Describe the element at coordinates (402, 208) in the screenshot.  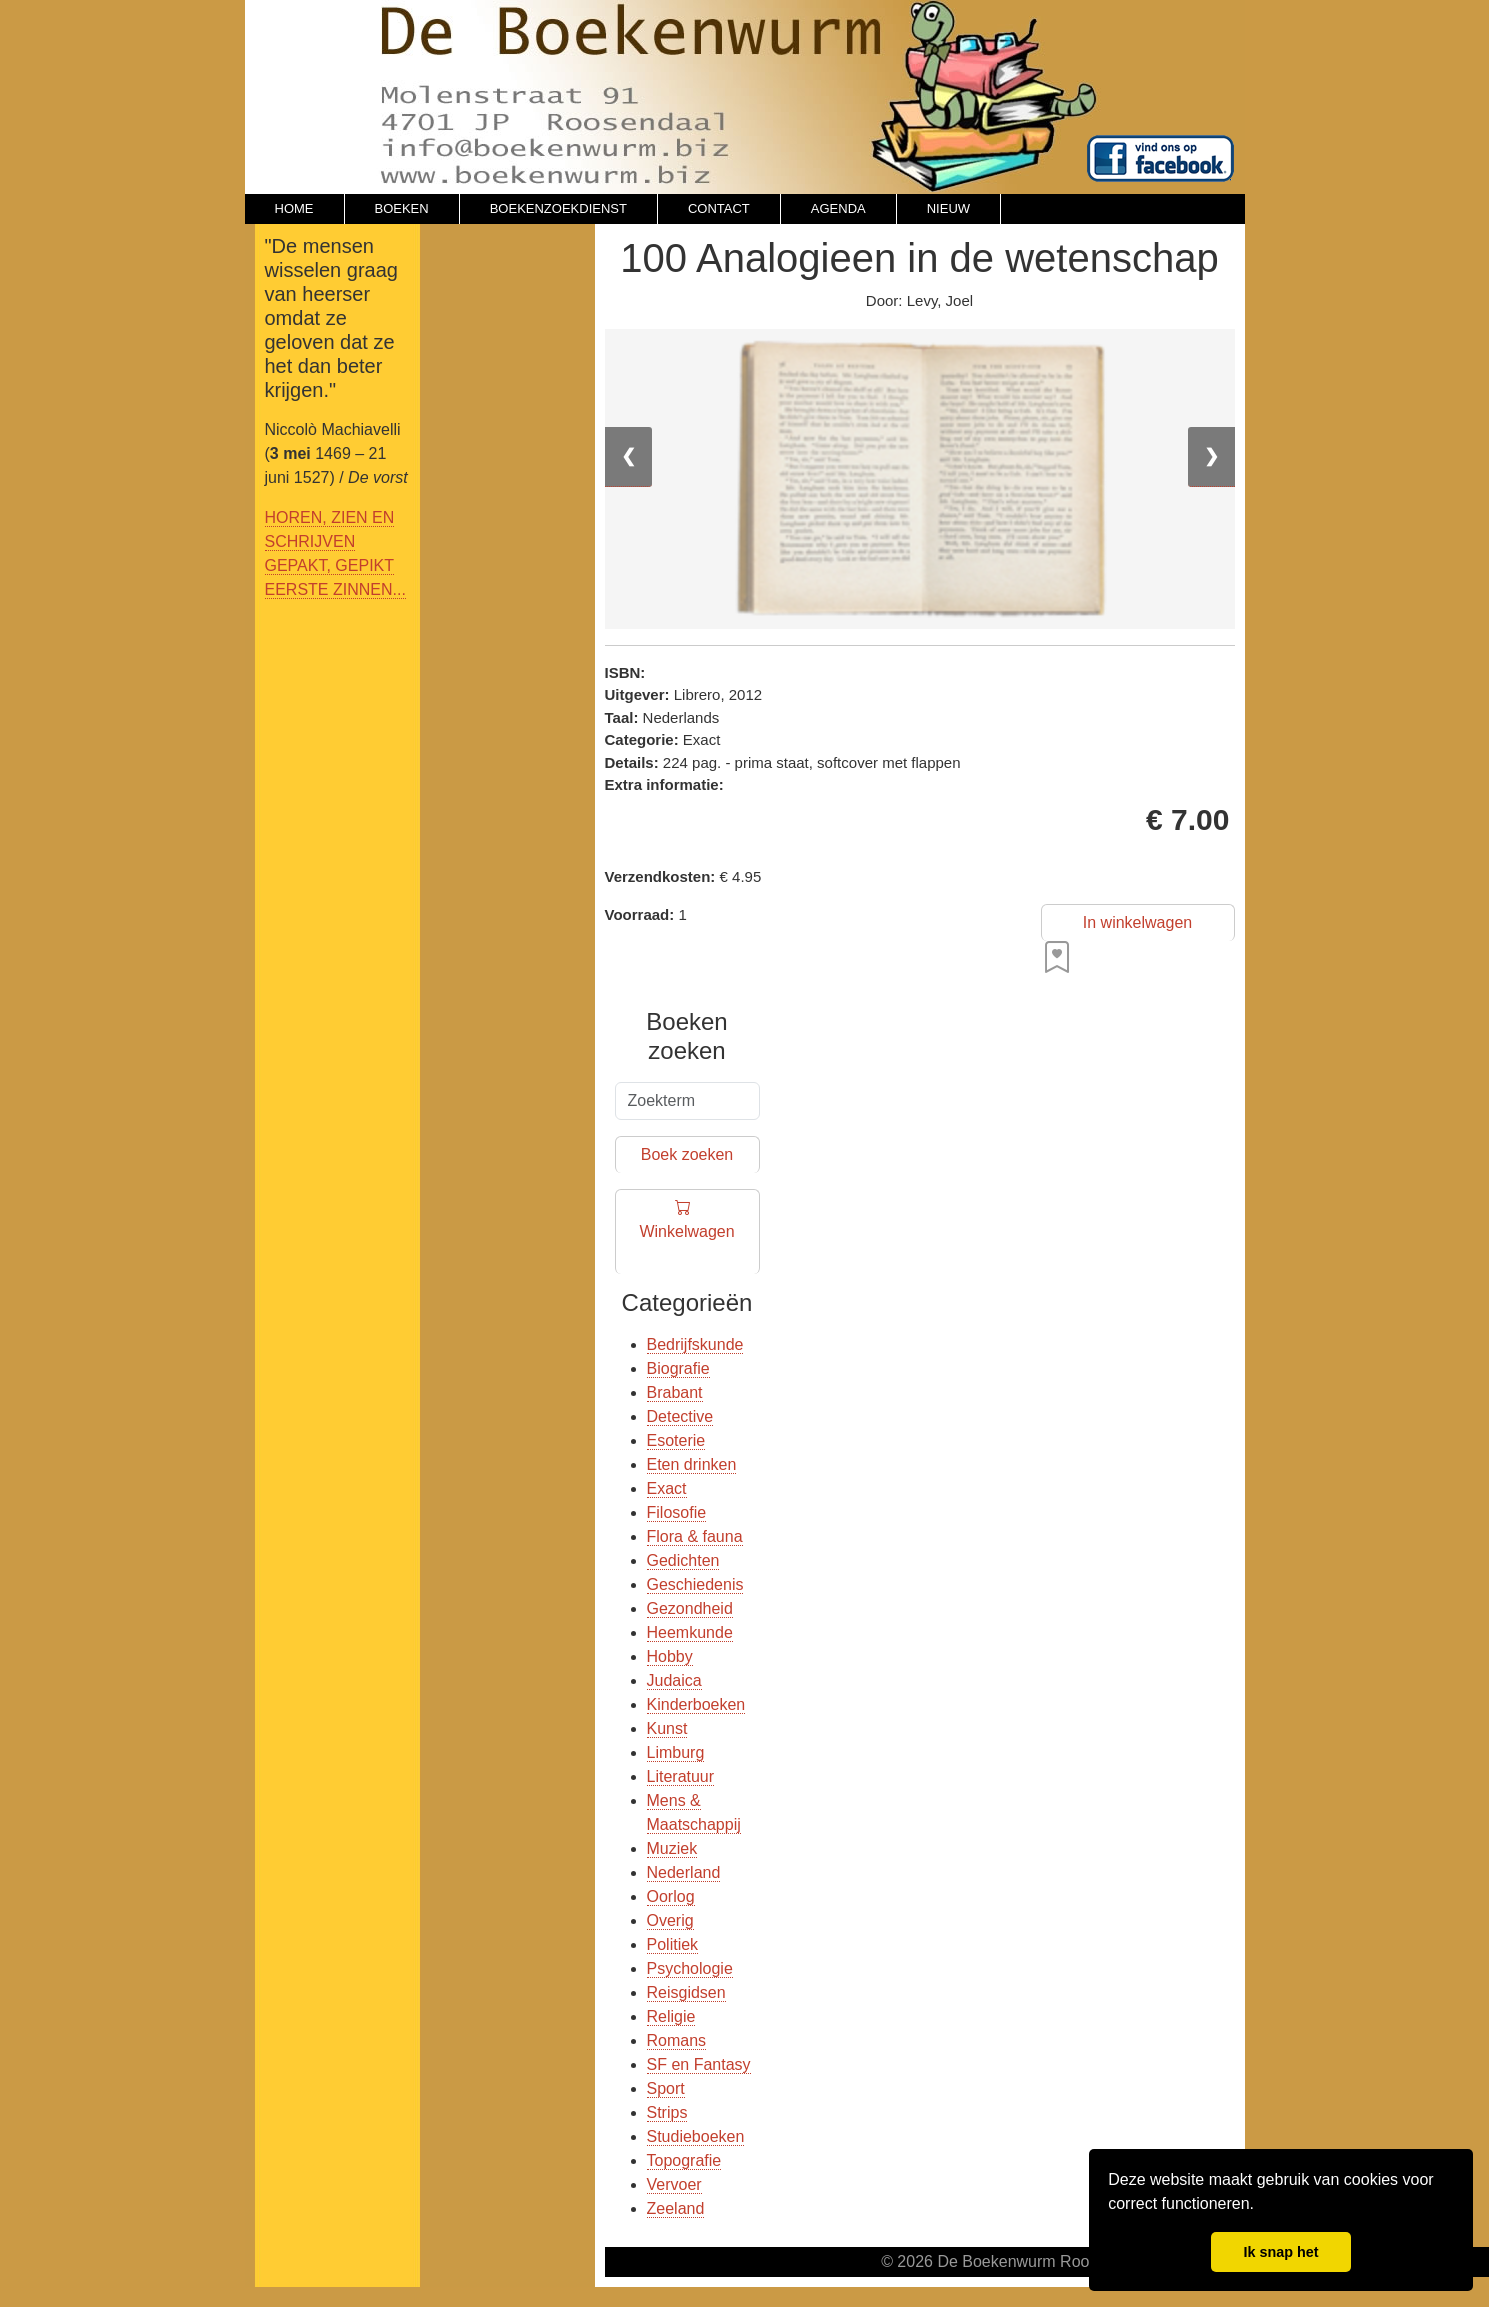
I see `BOEKEN` at that location.